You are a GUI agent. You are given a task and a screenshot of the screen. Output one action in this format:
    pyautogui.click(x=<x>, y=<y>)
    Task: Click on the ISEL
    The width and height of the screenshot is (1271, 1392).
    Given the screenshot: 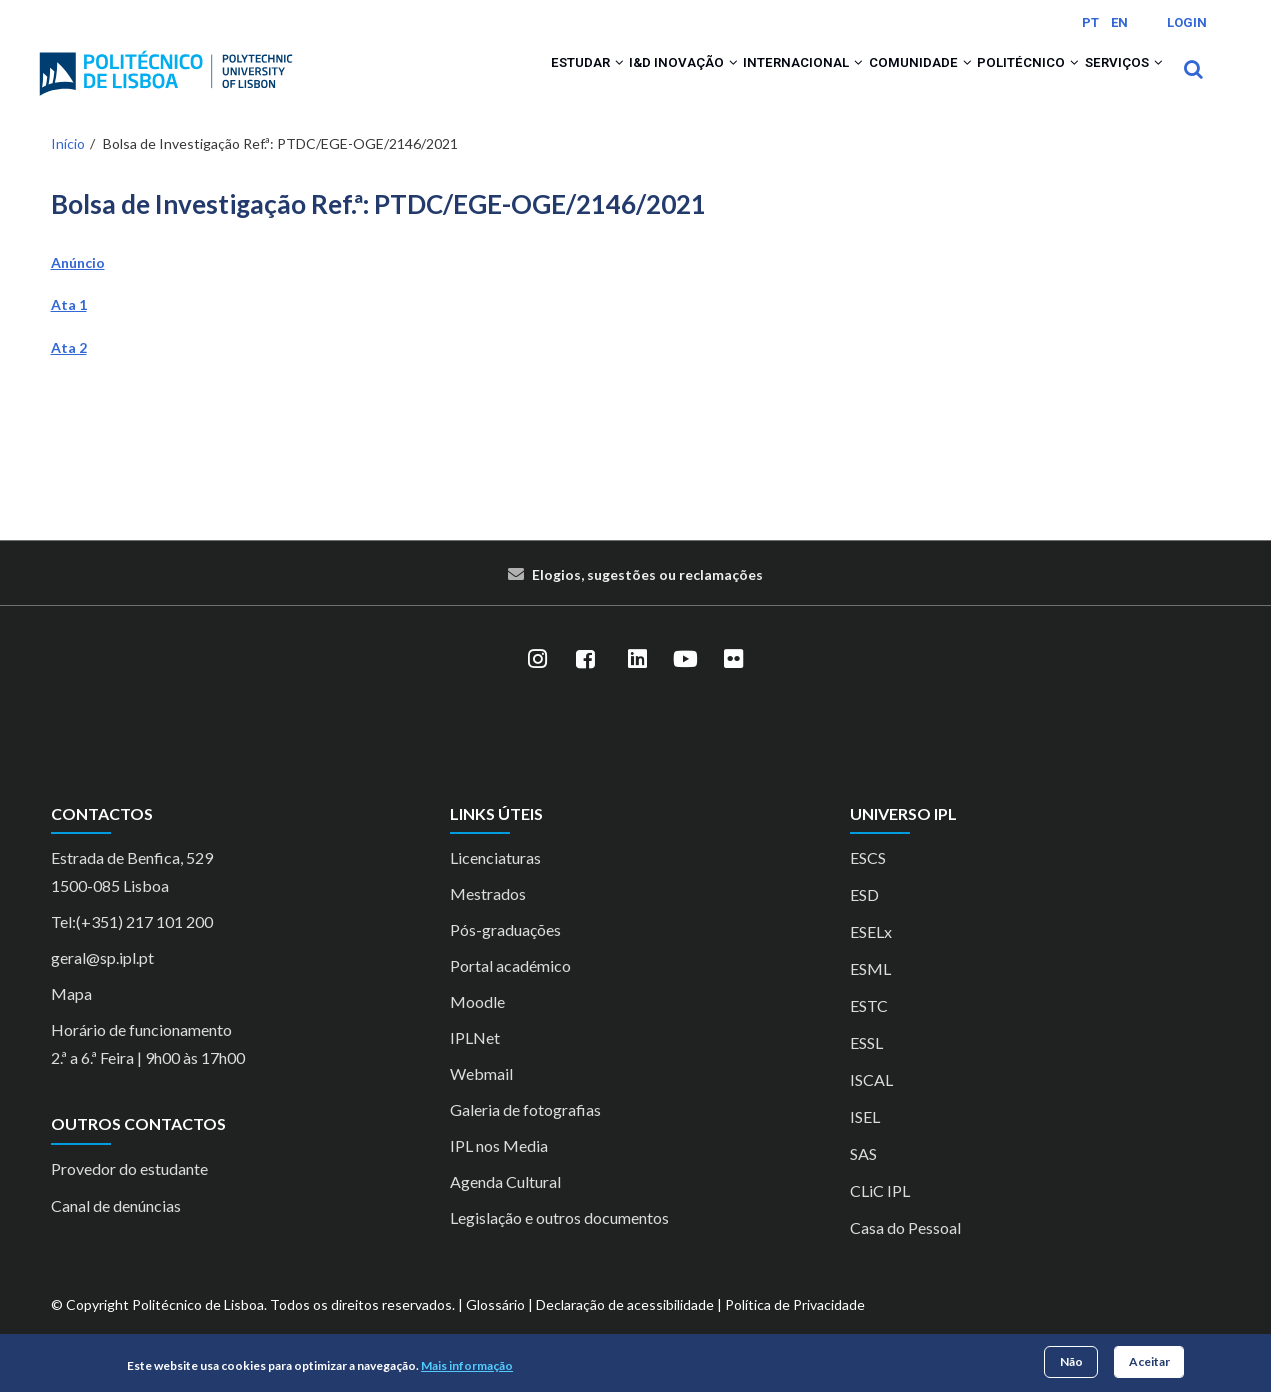 What is the action you would take?
    pyautogui.click(x=865, y=1143)
    